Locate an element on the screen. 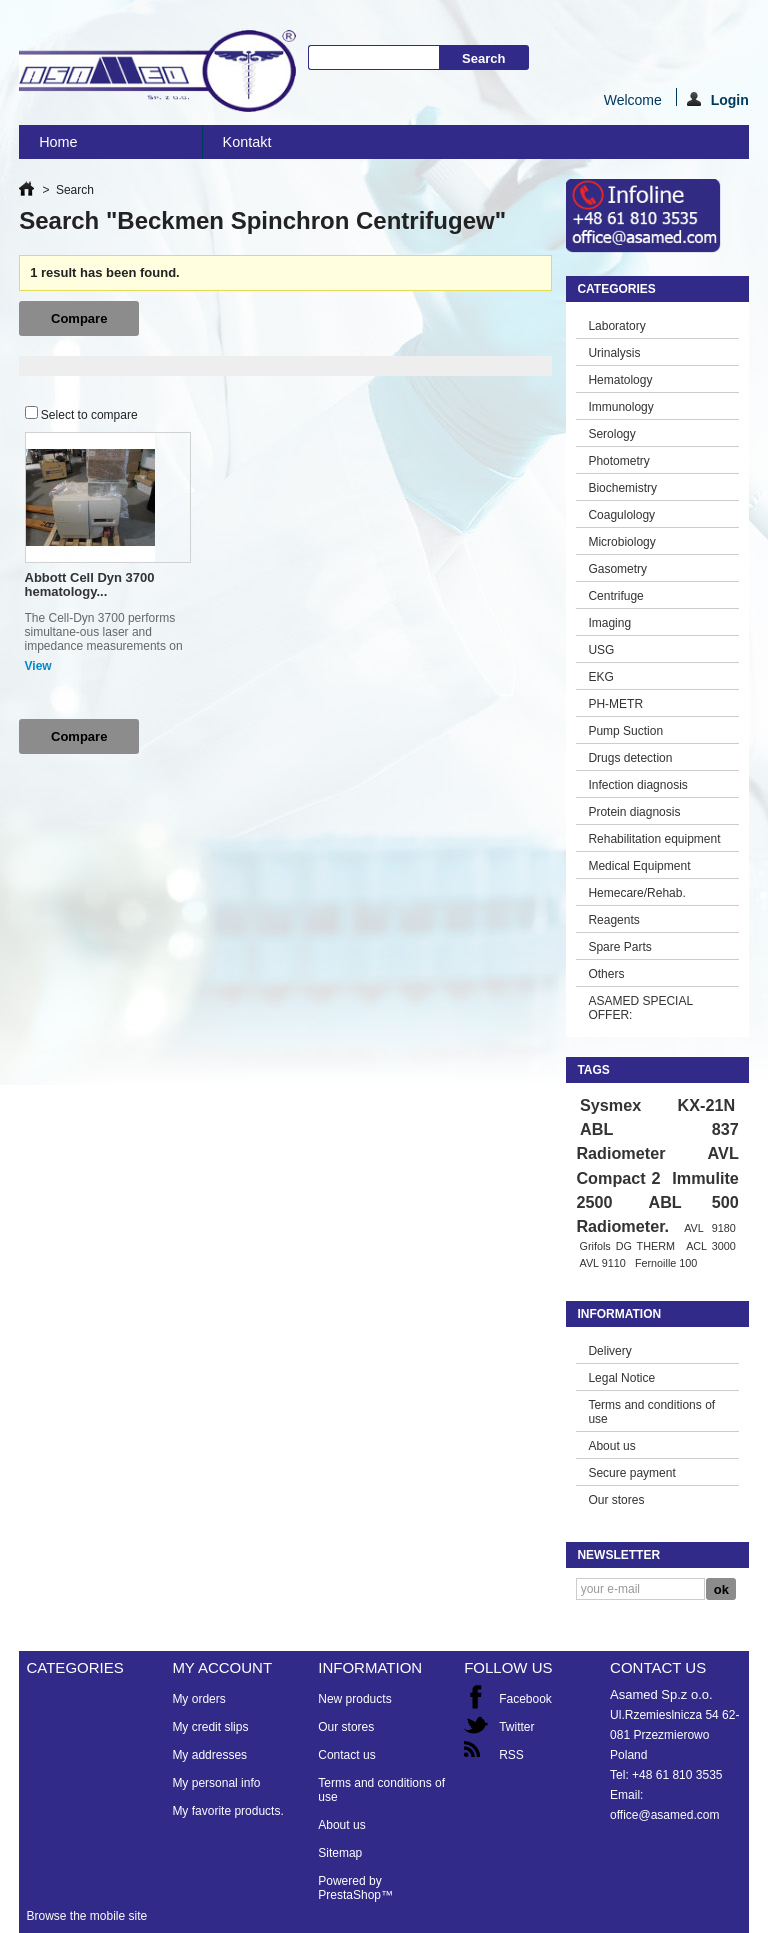 The width and height of the screenshot is (768, 1933). About us is located at coordinates (611, 1446).